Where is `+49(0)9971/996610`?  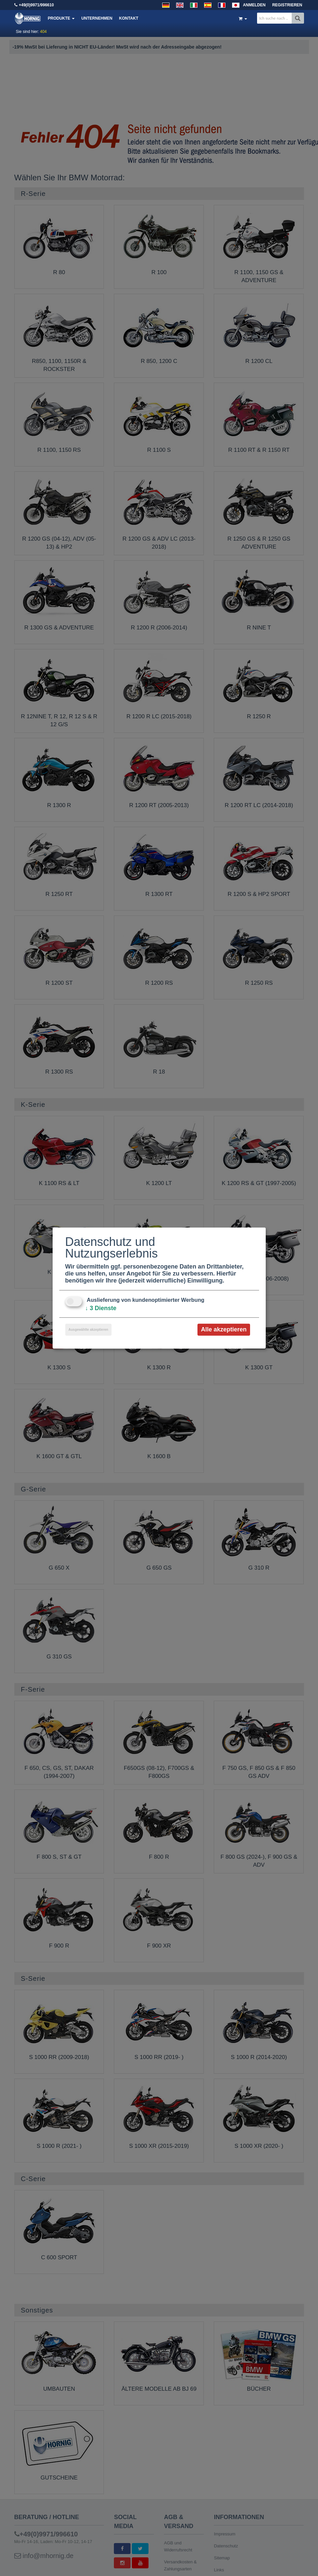
+49(0)9971/996610 is located at coordinates (36, 5).